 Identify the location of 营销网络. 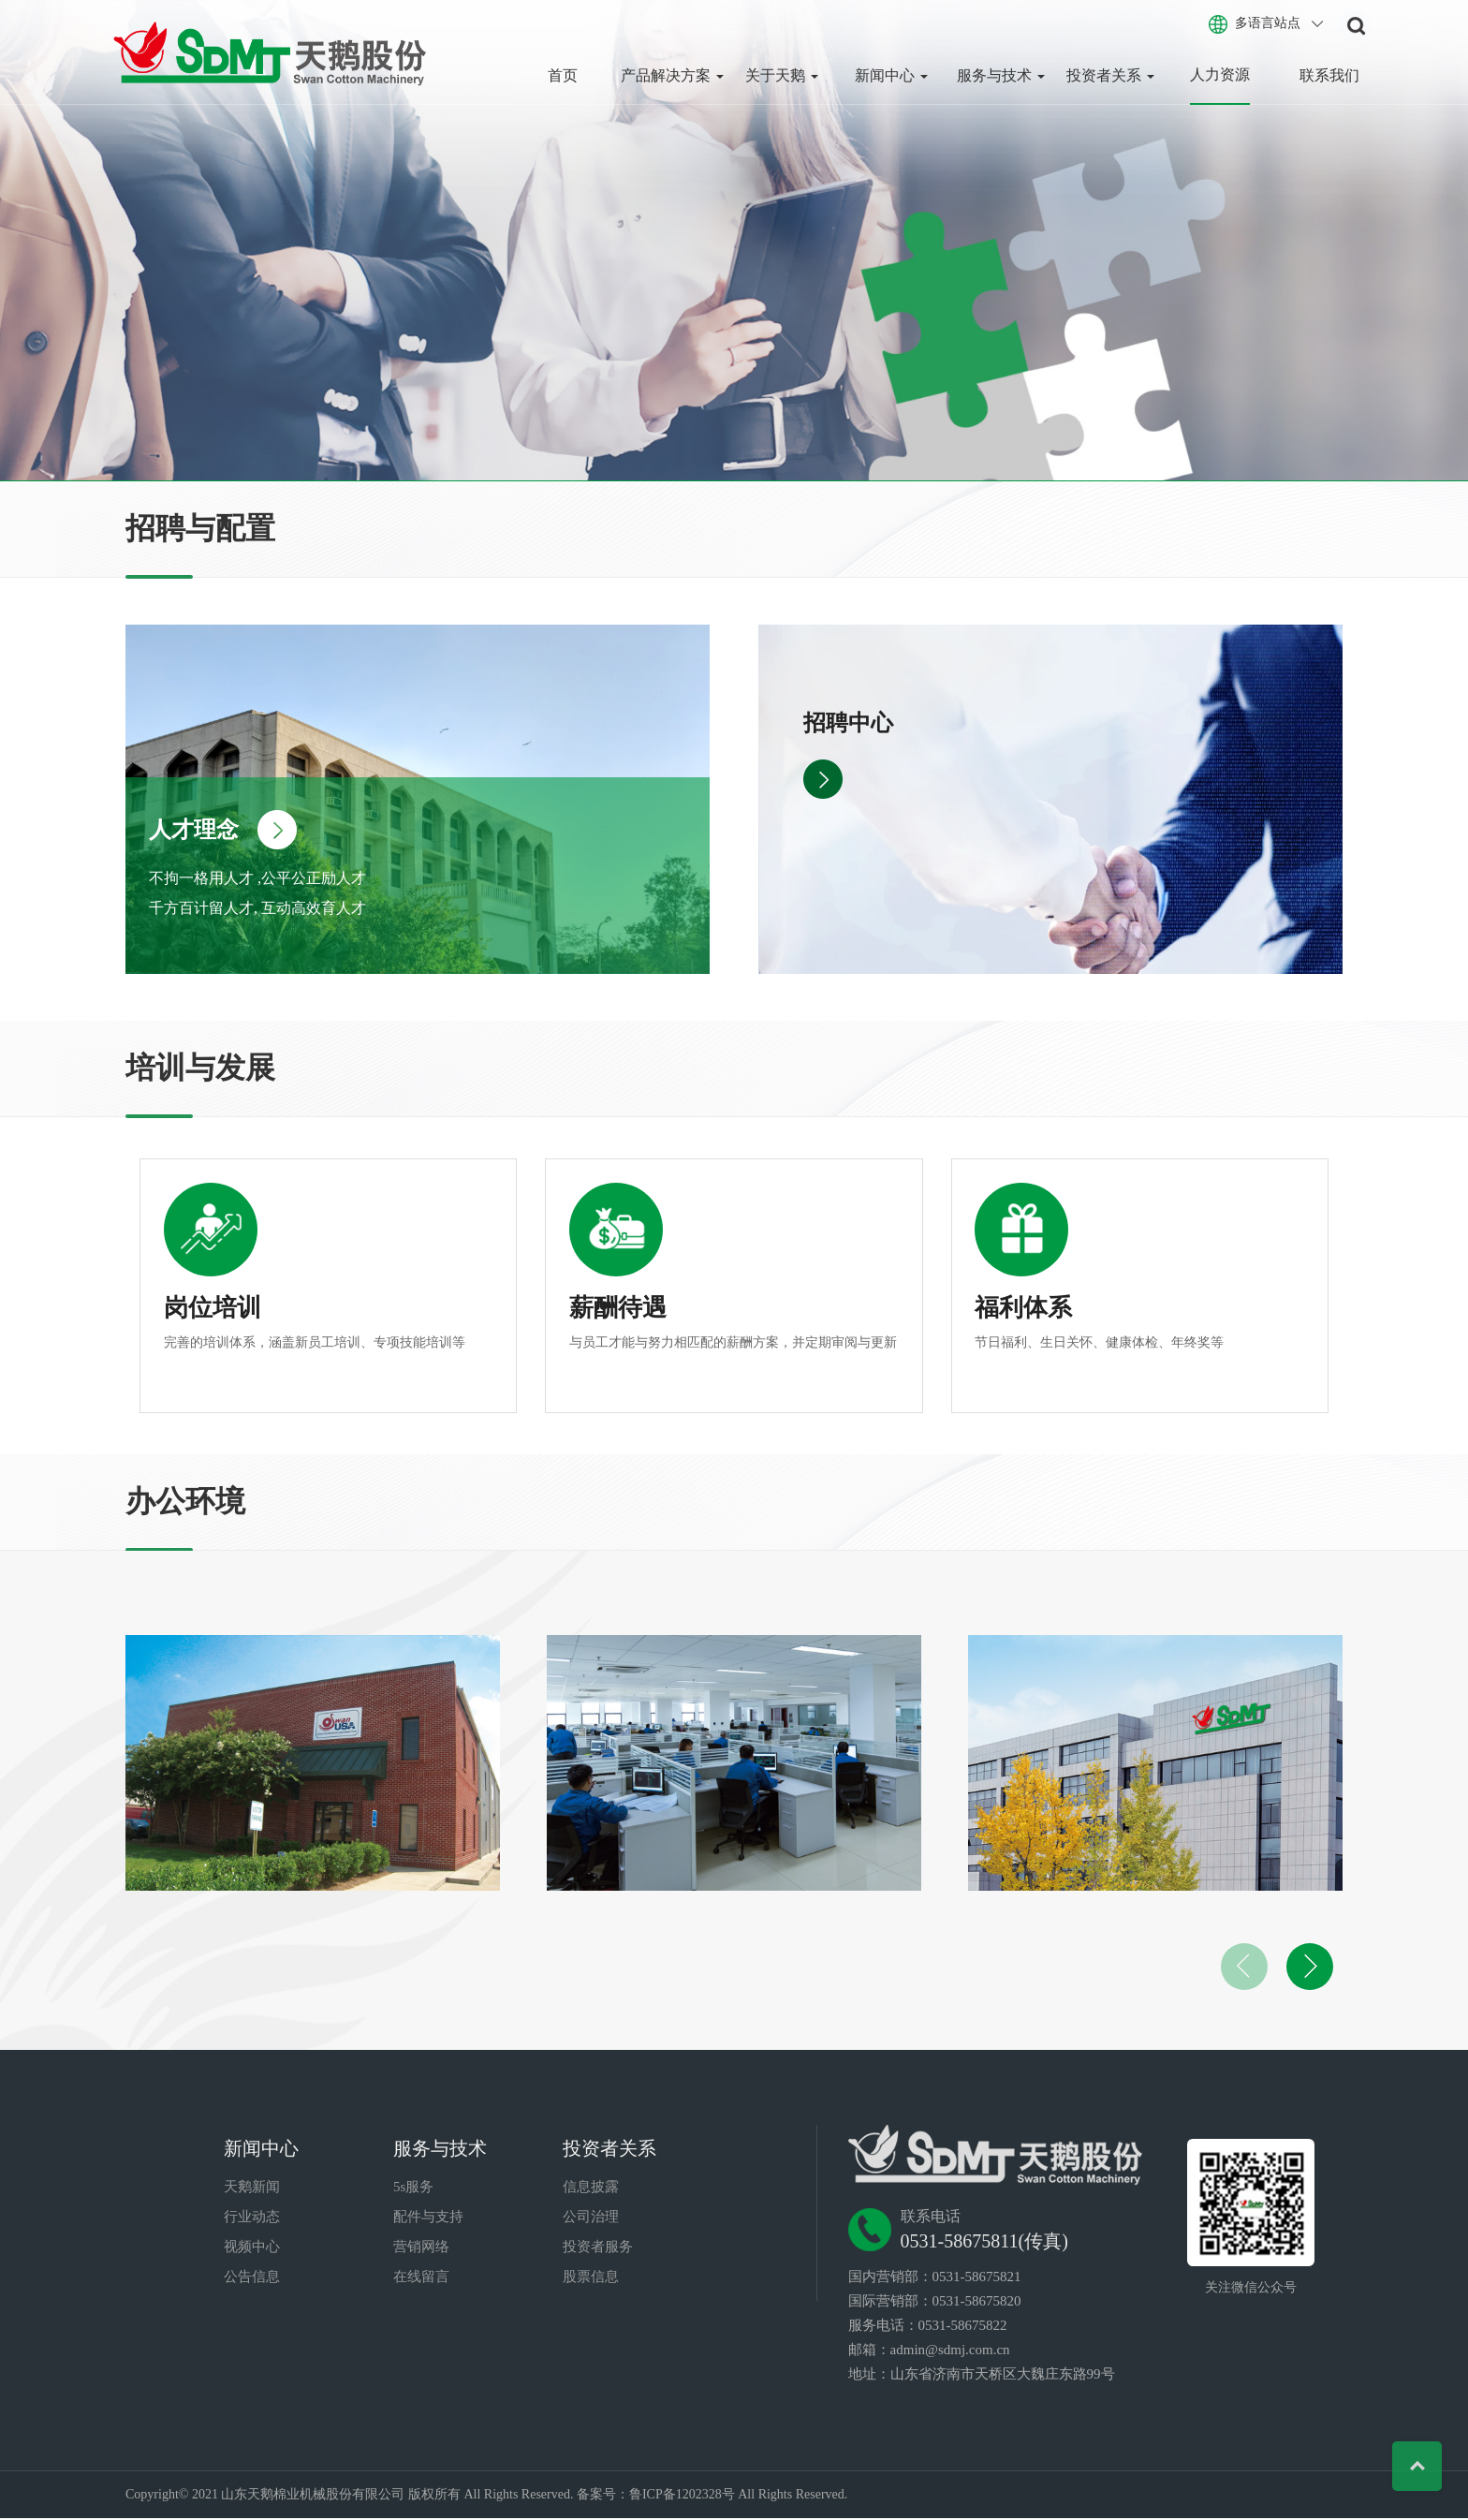
(421, 2248).